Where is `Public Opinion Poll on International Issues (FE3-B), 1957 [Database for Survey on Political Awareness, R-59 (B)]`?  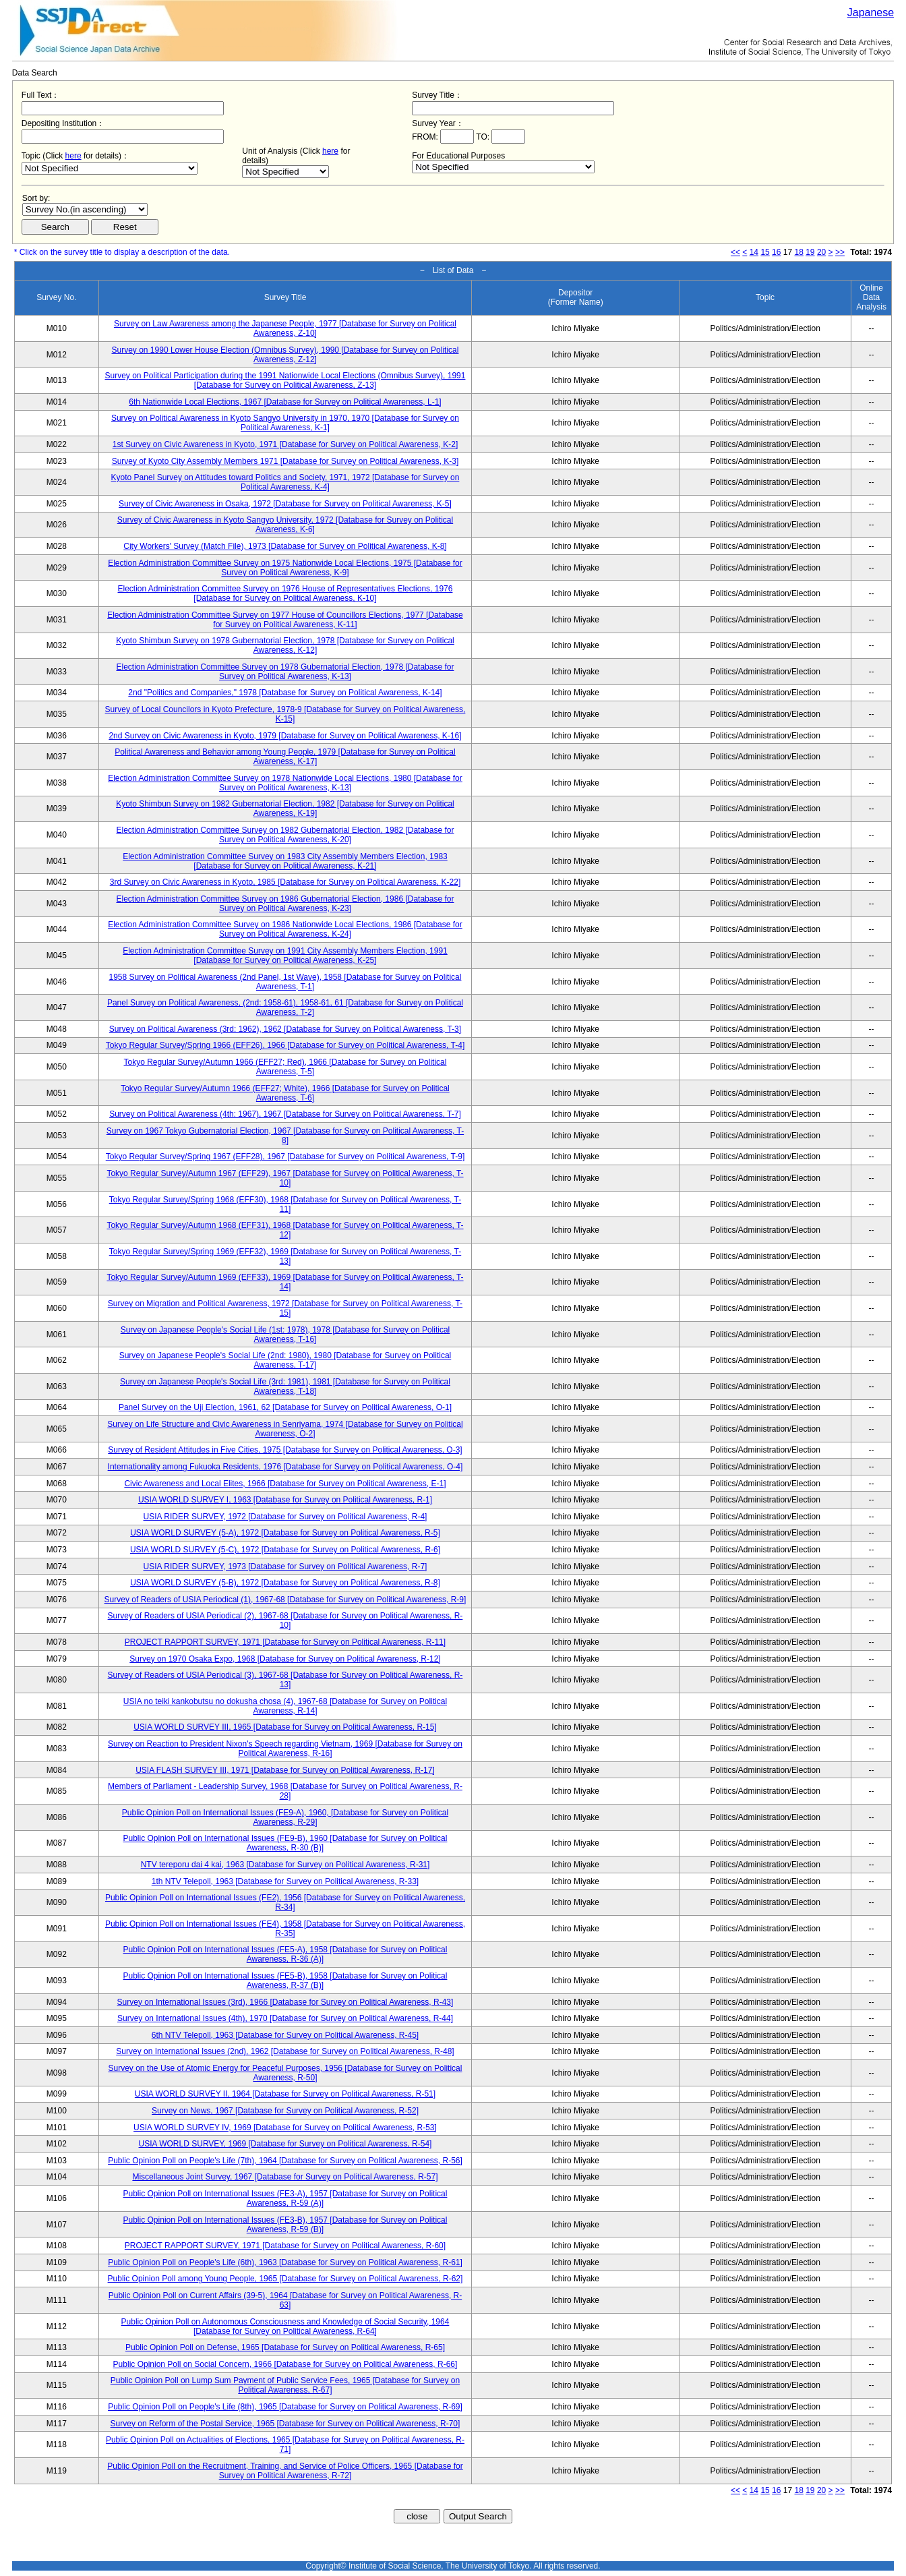 Public Opinion Poll on International Issues (FE3-B), 1957 [Database for Survey on Political Awareness, R-59 (B)] is located at coordinates (285, 2224).